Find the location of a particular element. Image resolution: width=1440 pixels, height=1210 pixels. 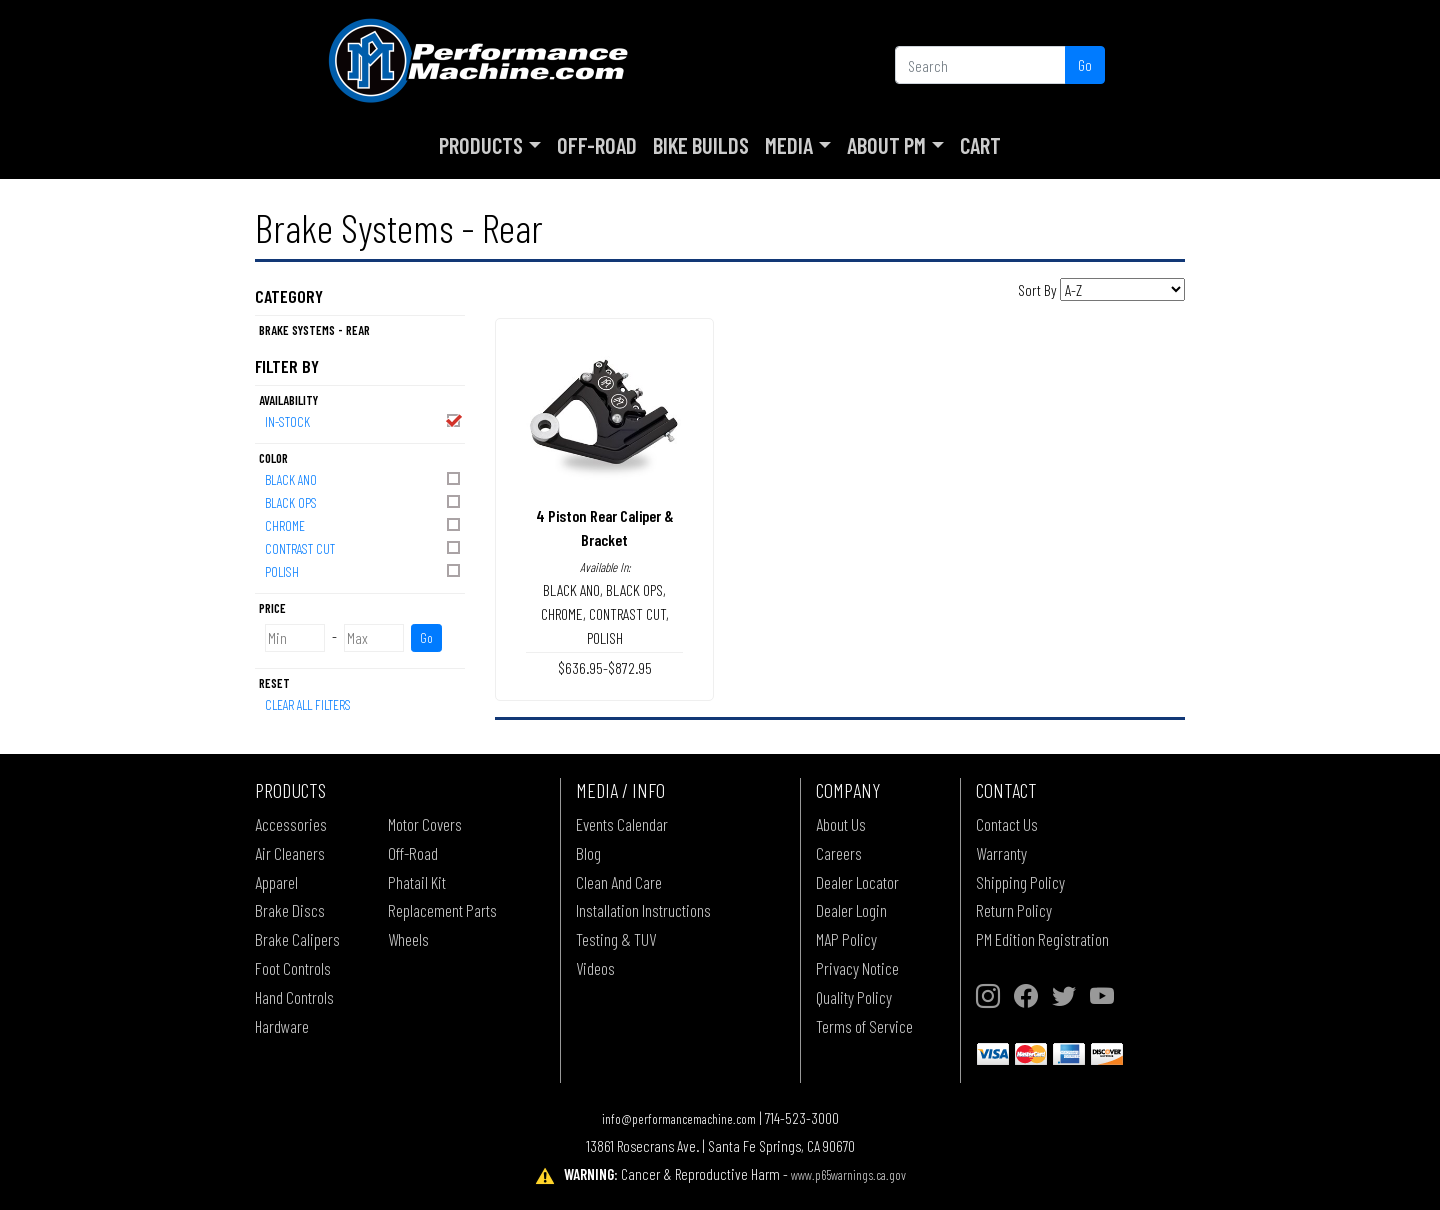

Privacy Notice is located at coordinates (857, 968).